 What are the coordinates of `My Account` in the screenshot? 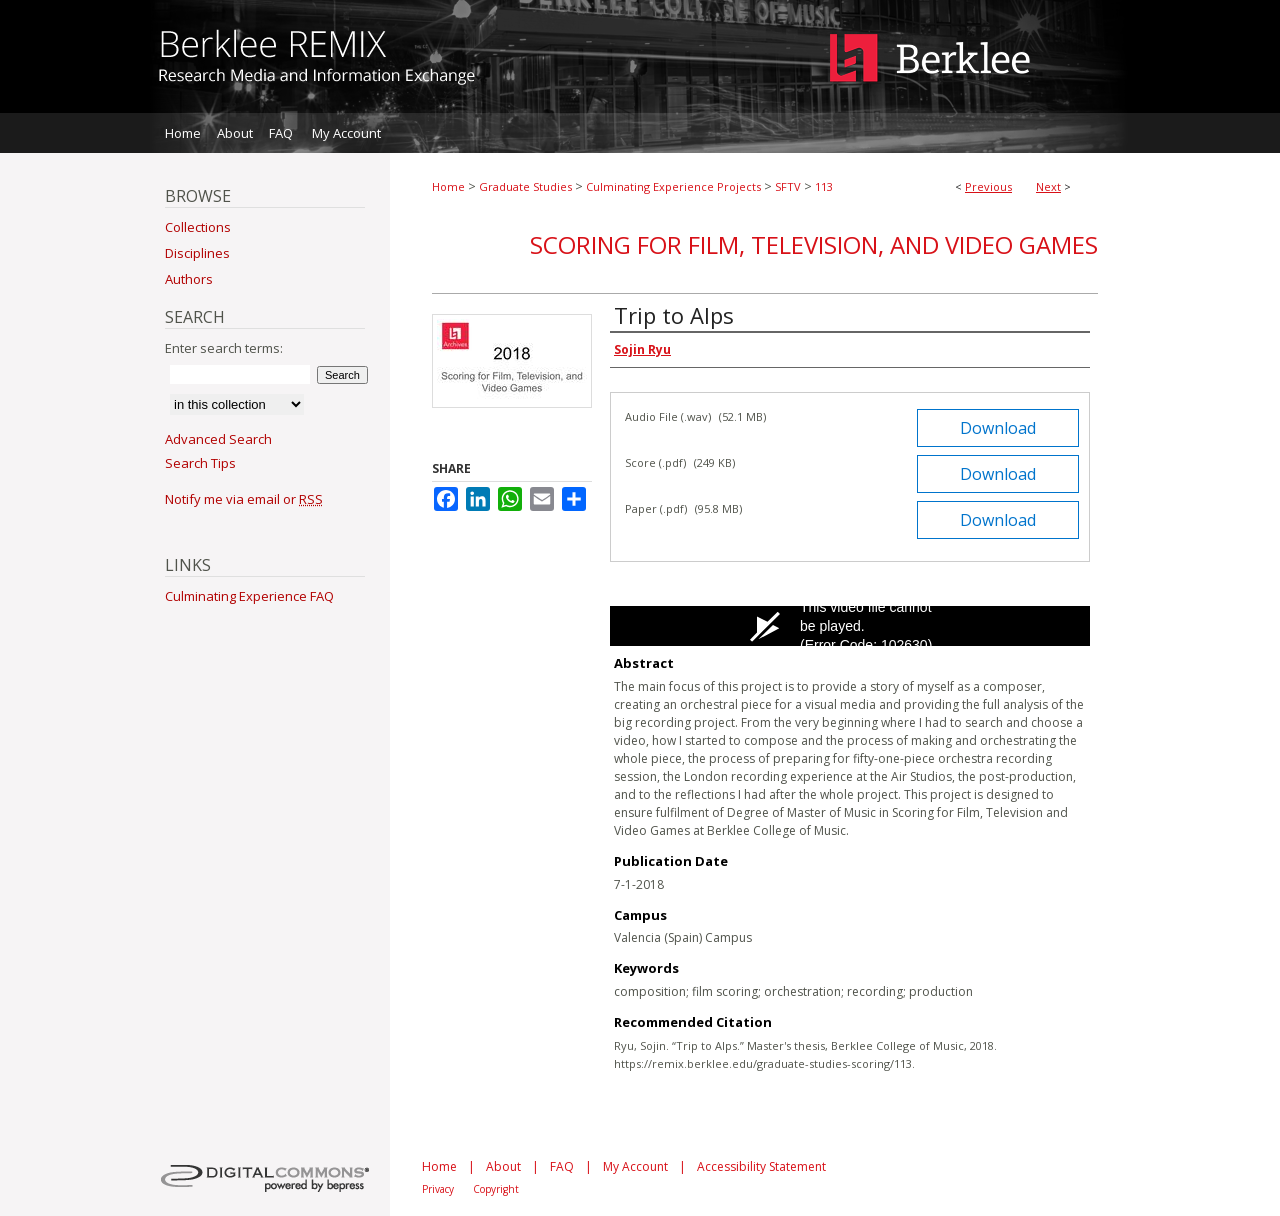 It's located at (635, 1166).